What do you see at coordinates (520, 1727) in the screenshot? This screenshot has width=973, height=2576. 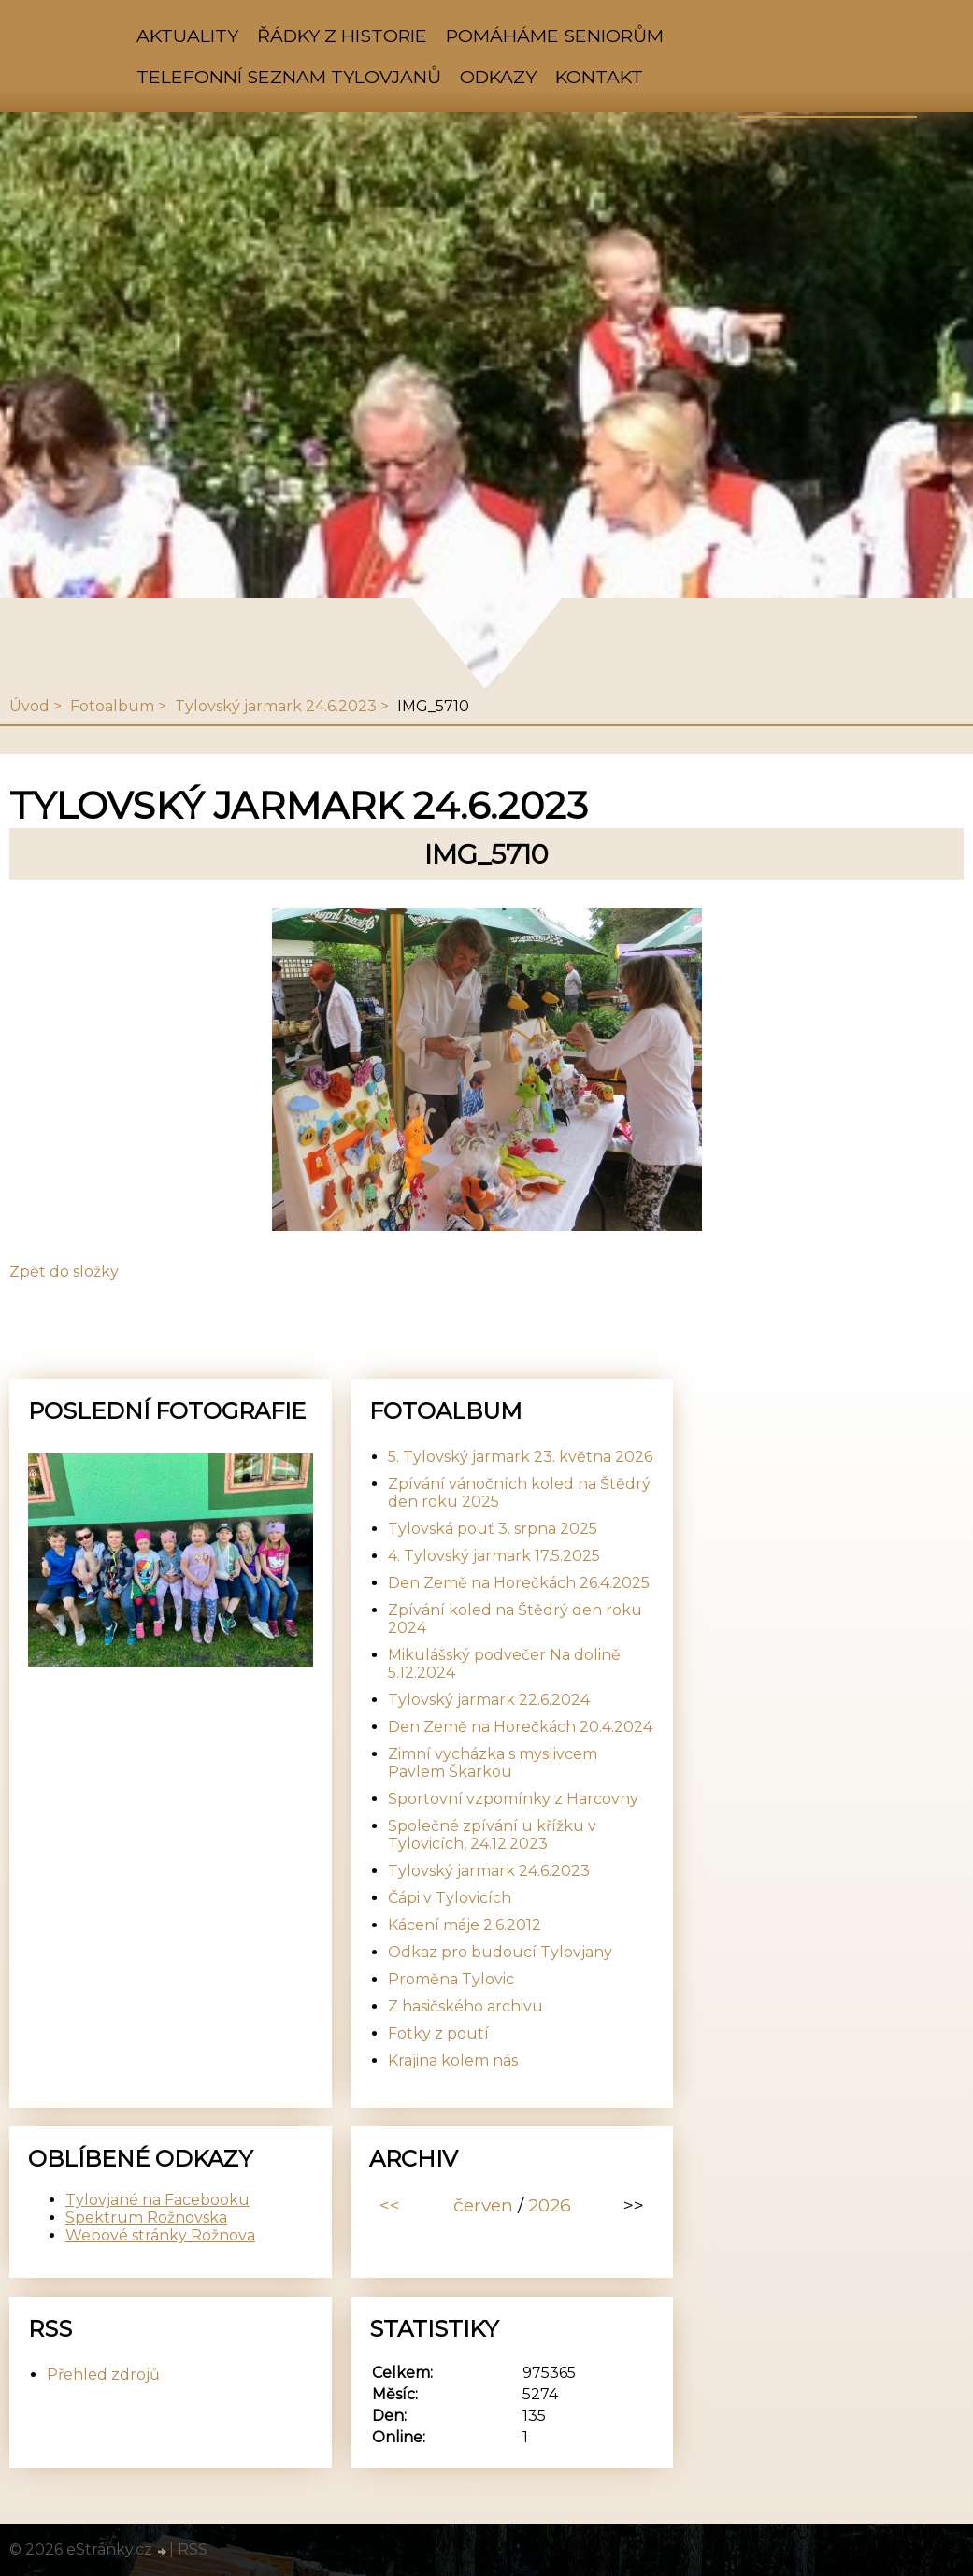 I see `Den Země na Horečkách 20.4.2024` at bounding box center [520, 1727].